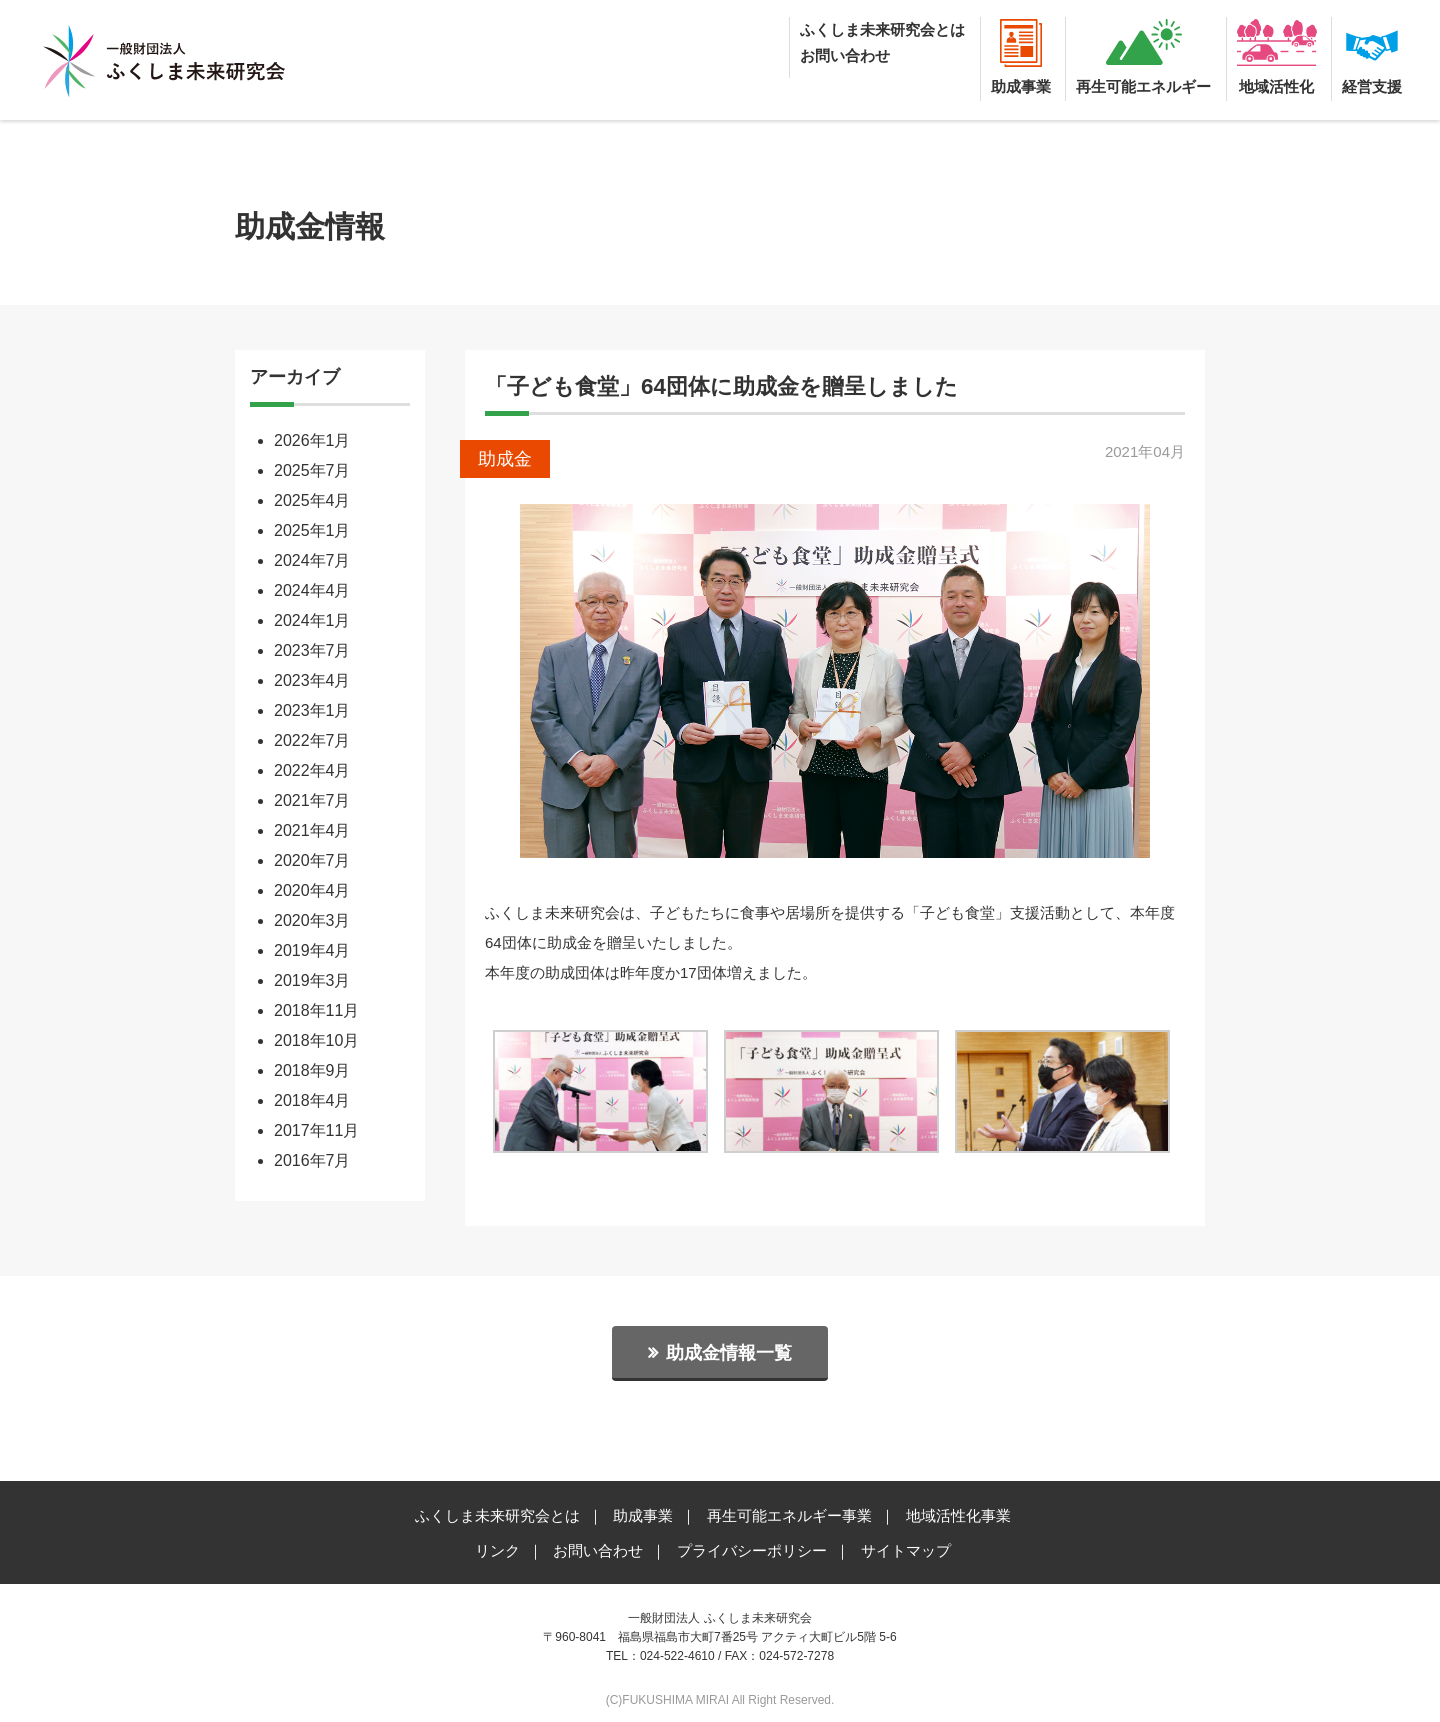  What do you see at coordinates (497, 1550) in the screenshot?
I see `リンク` at bounding box center [497, 1550].